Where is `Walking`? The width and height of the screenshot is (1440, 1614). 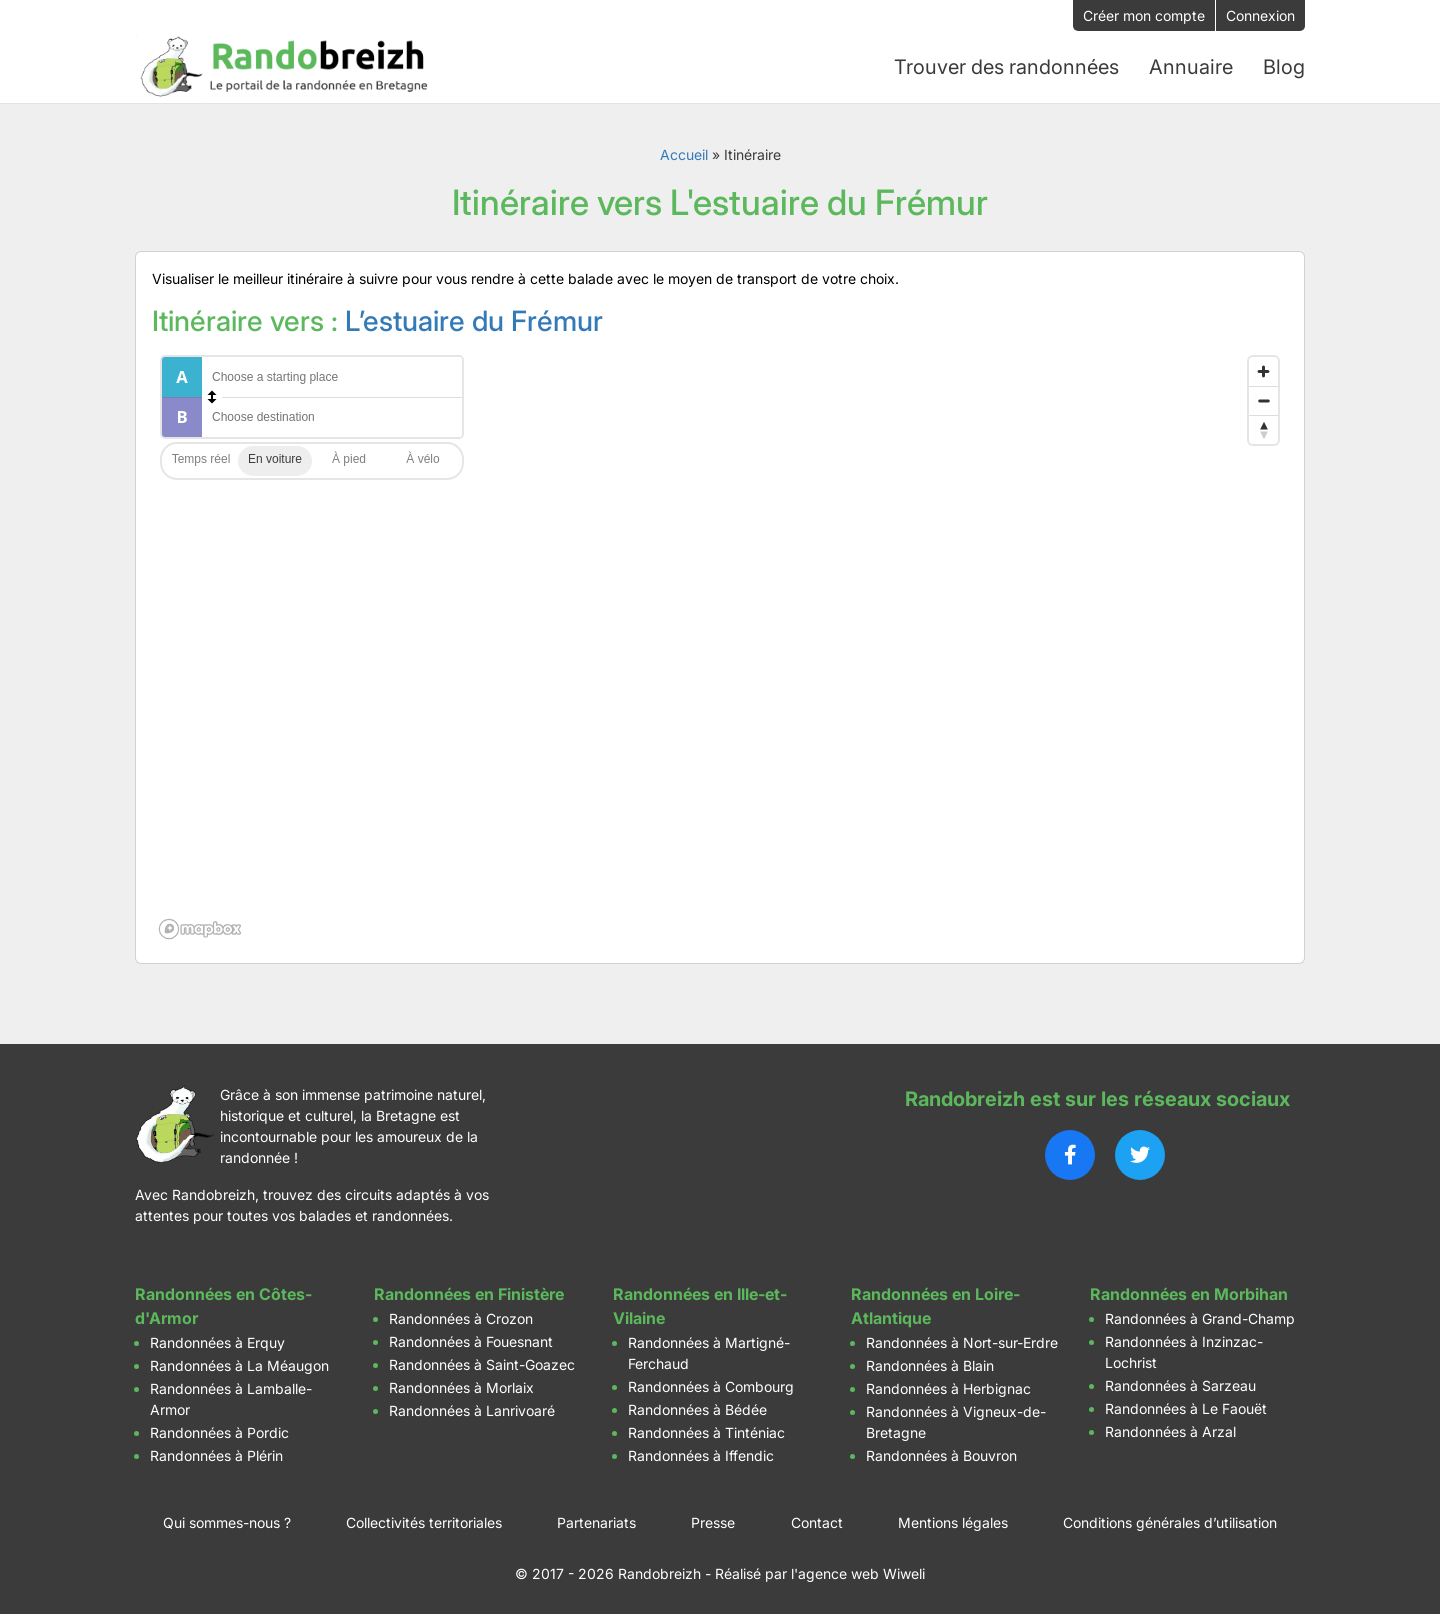
Walking is located at coordinates (349, 461).